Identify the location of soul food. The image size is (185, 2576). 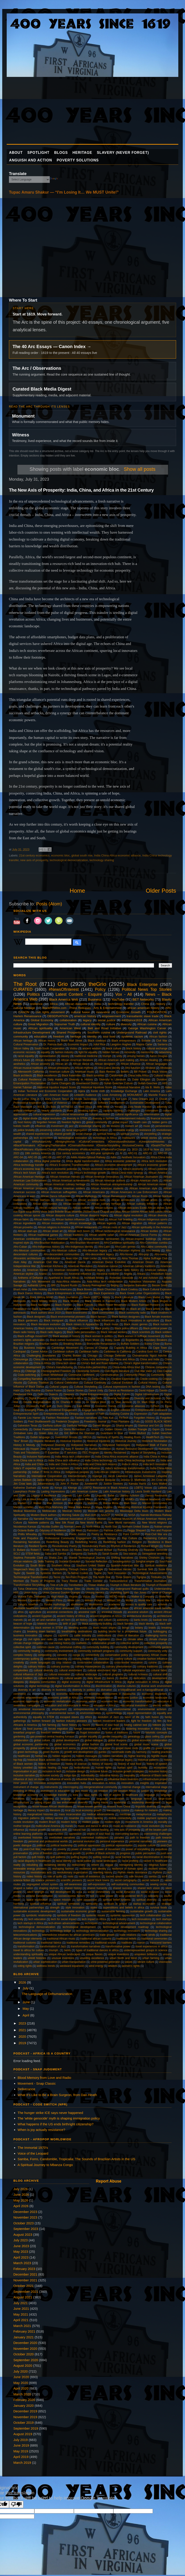
(109, 1036).